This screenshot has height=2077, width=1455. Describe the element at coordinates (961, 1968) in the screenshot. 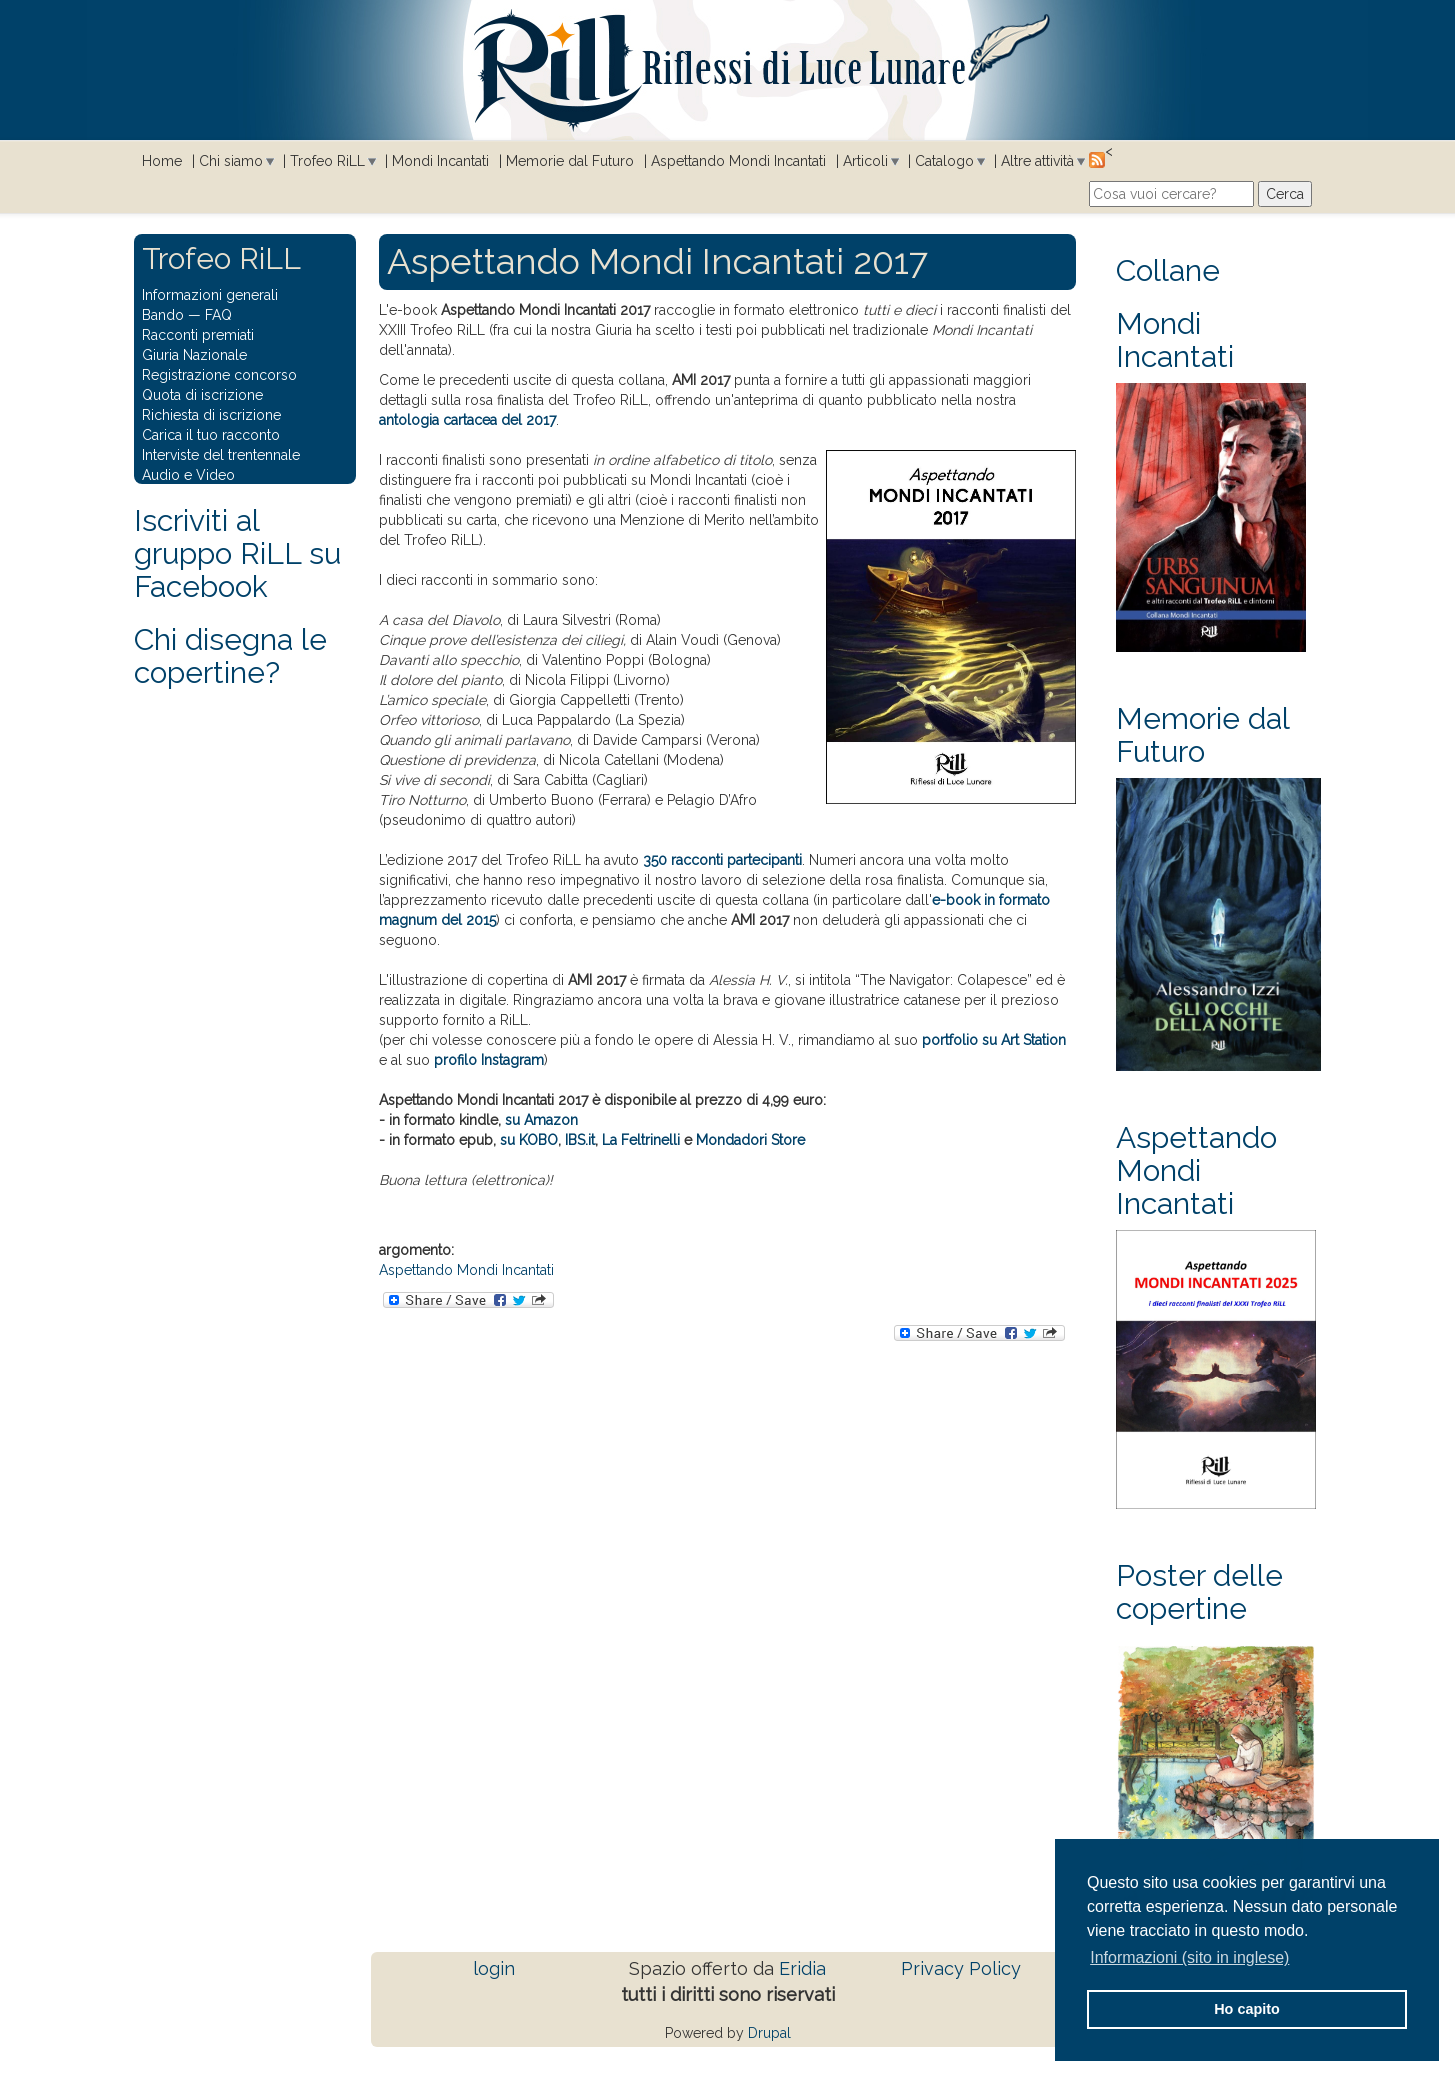

I see `Privacy Policy` at that location.